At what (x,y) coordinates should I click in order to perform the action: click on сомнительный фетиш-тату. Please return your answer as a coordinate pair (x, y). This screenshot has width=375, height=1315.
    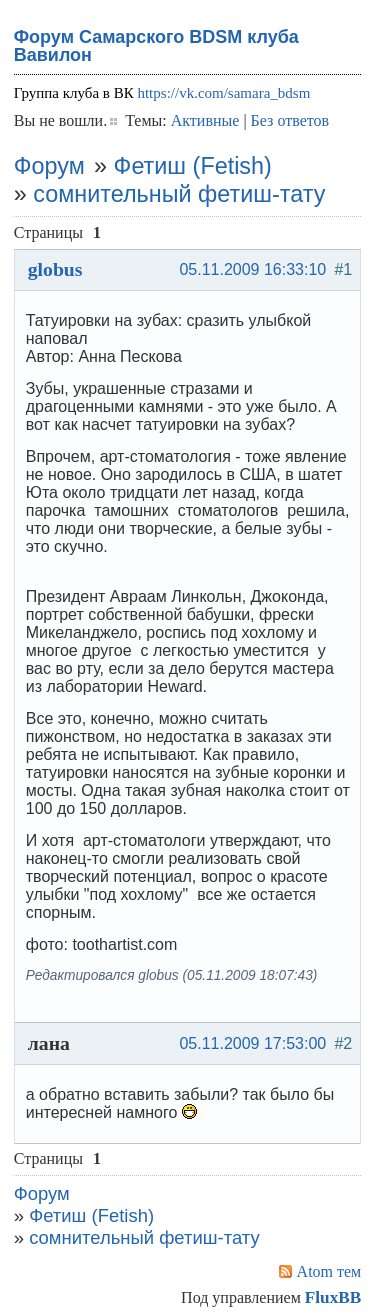
    Looking at the image, I should click on (179, 194).